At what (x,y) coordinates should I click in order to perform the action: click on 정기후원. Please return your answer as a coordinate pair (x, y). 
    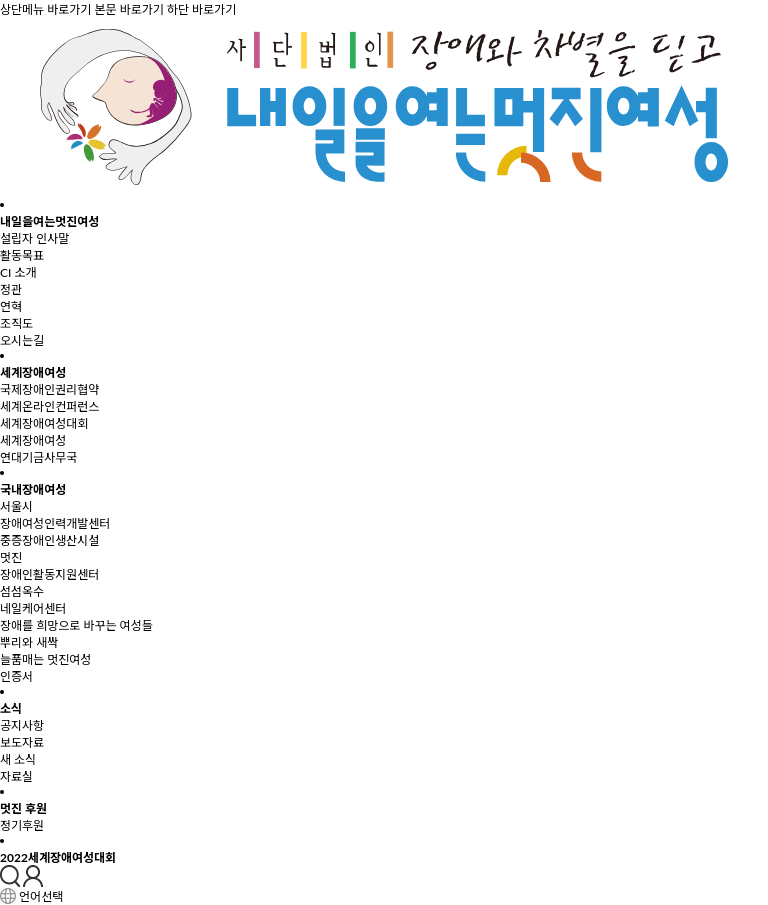
    Looking at the image, I should click on (22, 825).